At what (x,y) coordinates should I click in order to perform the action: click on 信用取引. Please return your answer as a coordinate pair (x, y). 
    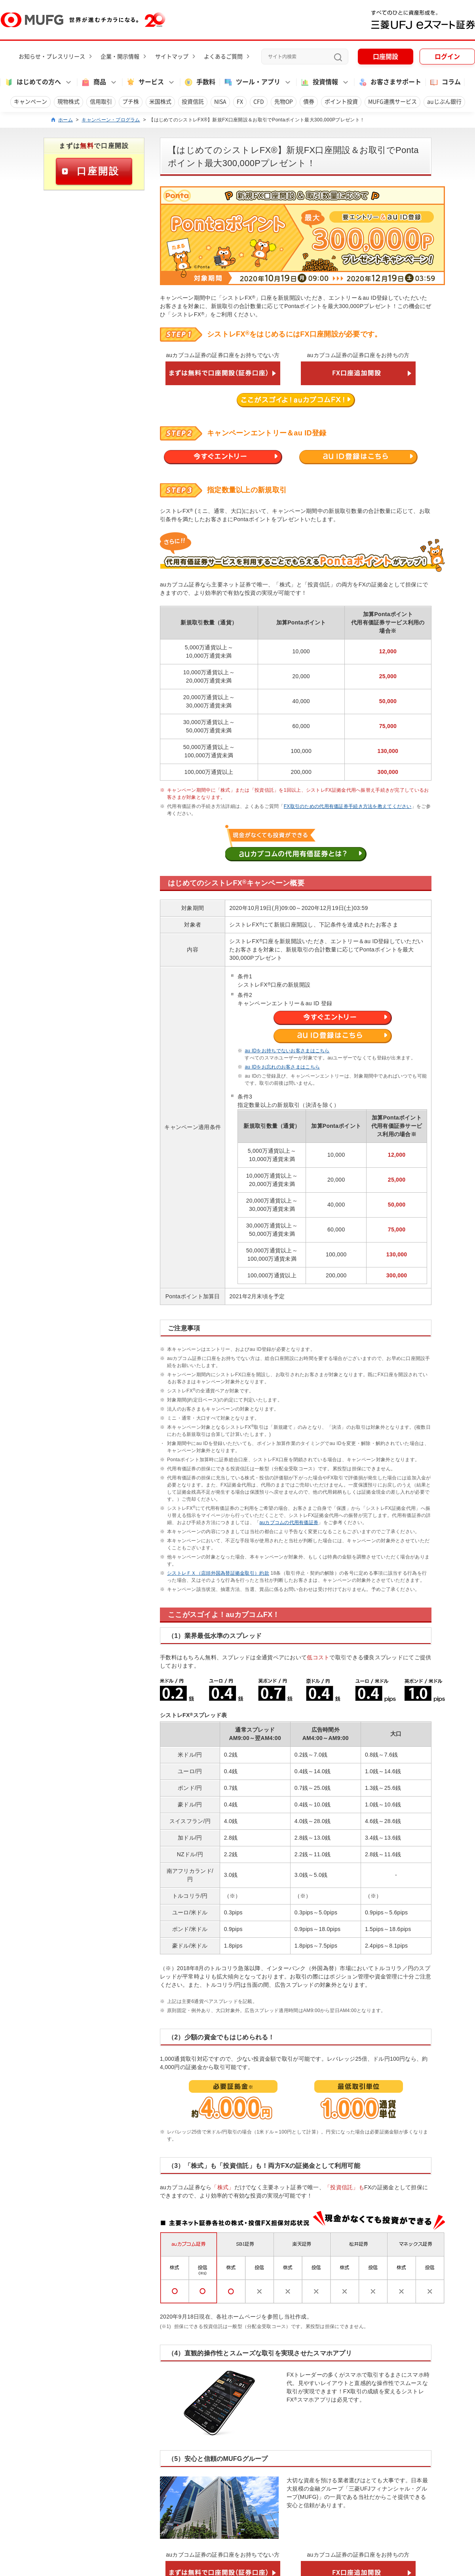
    Looking at the image, I should click on (101, 101).